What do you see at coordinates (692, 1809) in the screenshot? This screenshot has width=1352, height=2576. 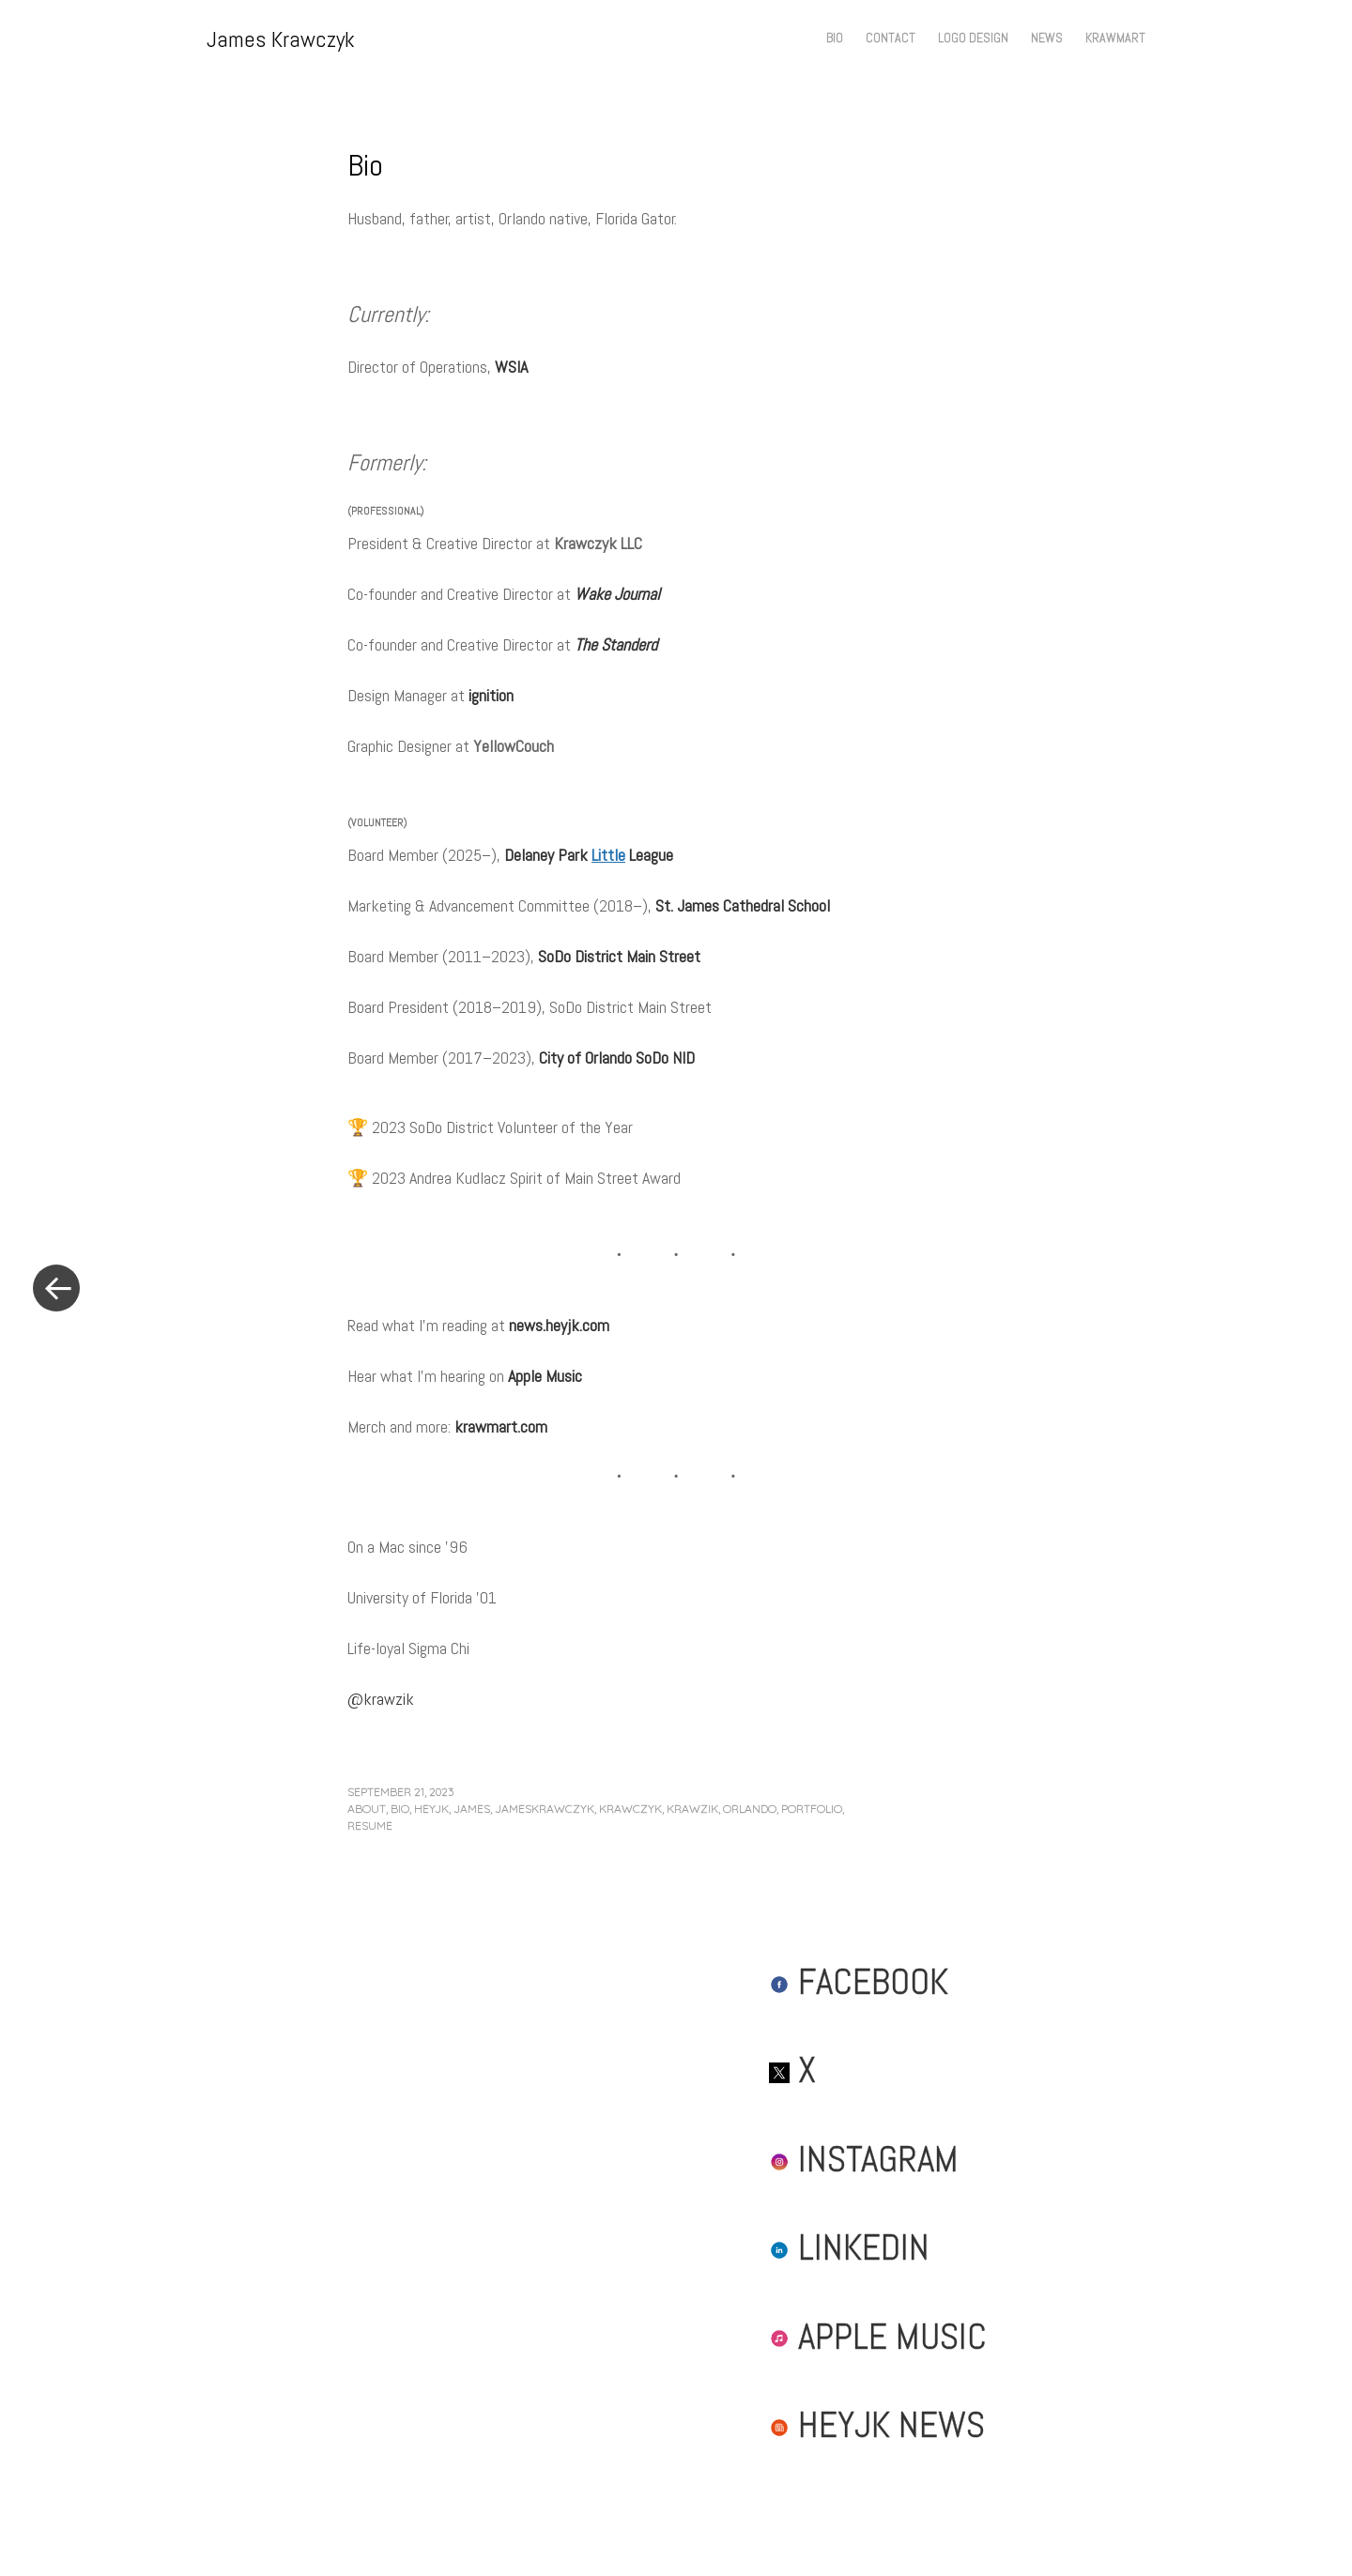 I see `krawzik` at bounding box center [692, 1809].